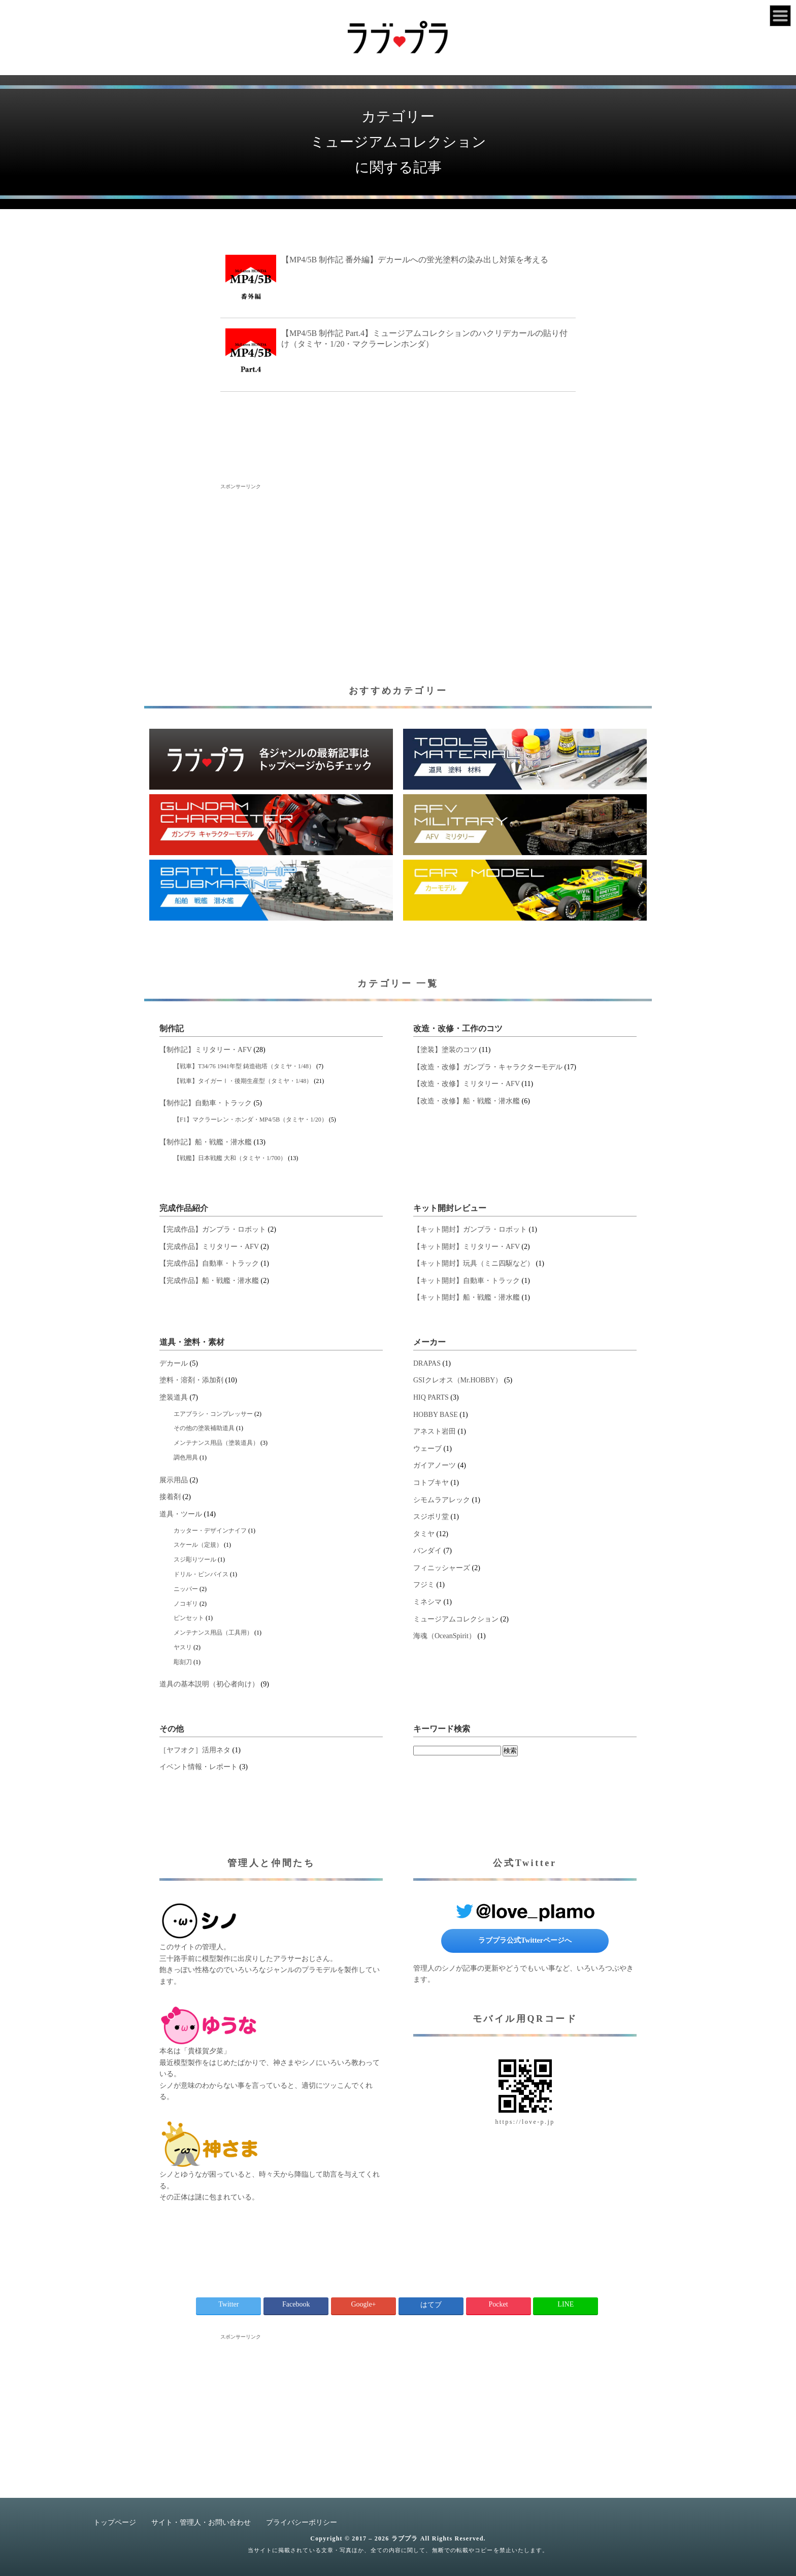 The width and height of the screenshot is (796, 2576). Describe the element at coordinates (427, 1602) in the screenshot. I see `ミネシマ` at that location.